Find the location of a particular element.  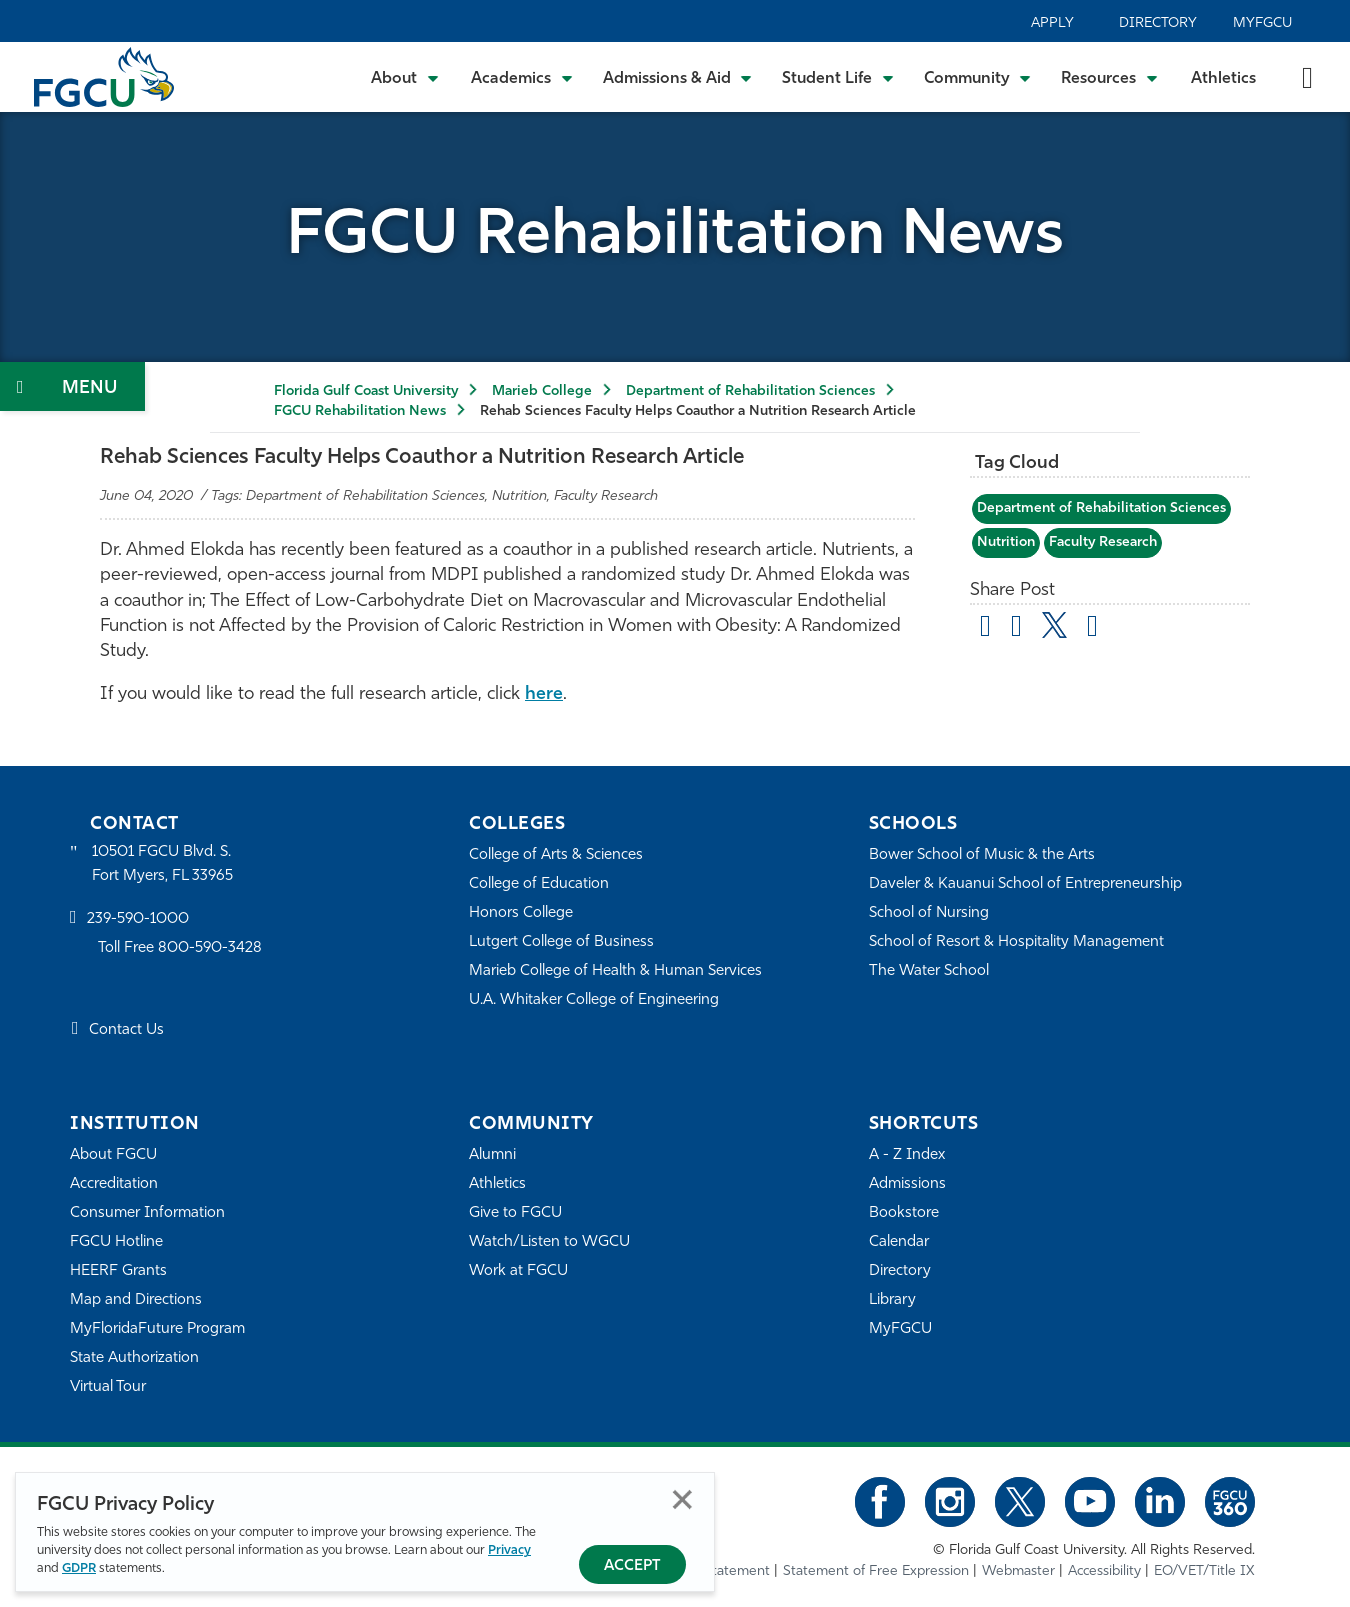

School of Nursing is located at coordinates (929, 913).